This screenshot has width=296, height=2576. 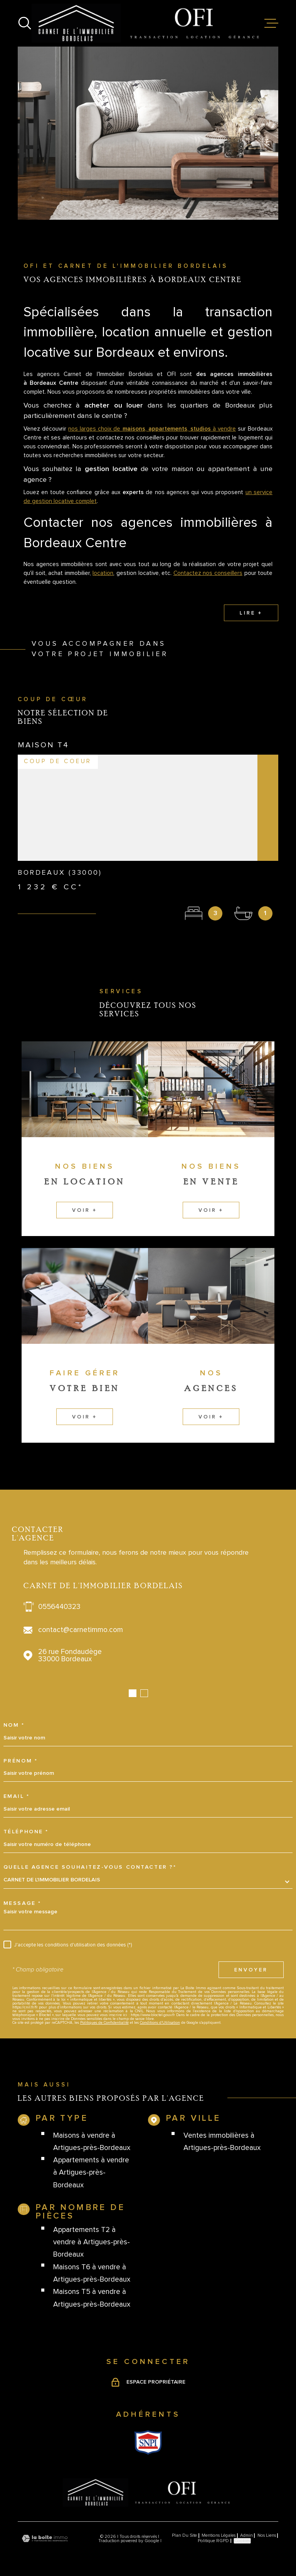 I want to click on Plan du site, so click(x=184, y=2535).